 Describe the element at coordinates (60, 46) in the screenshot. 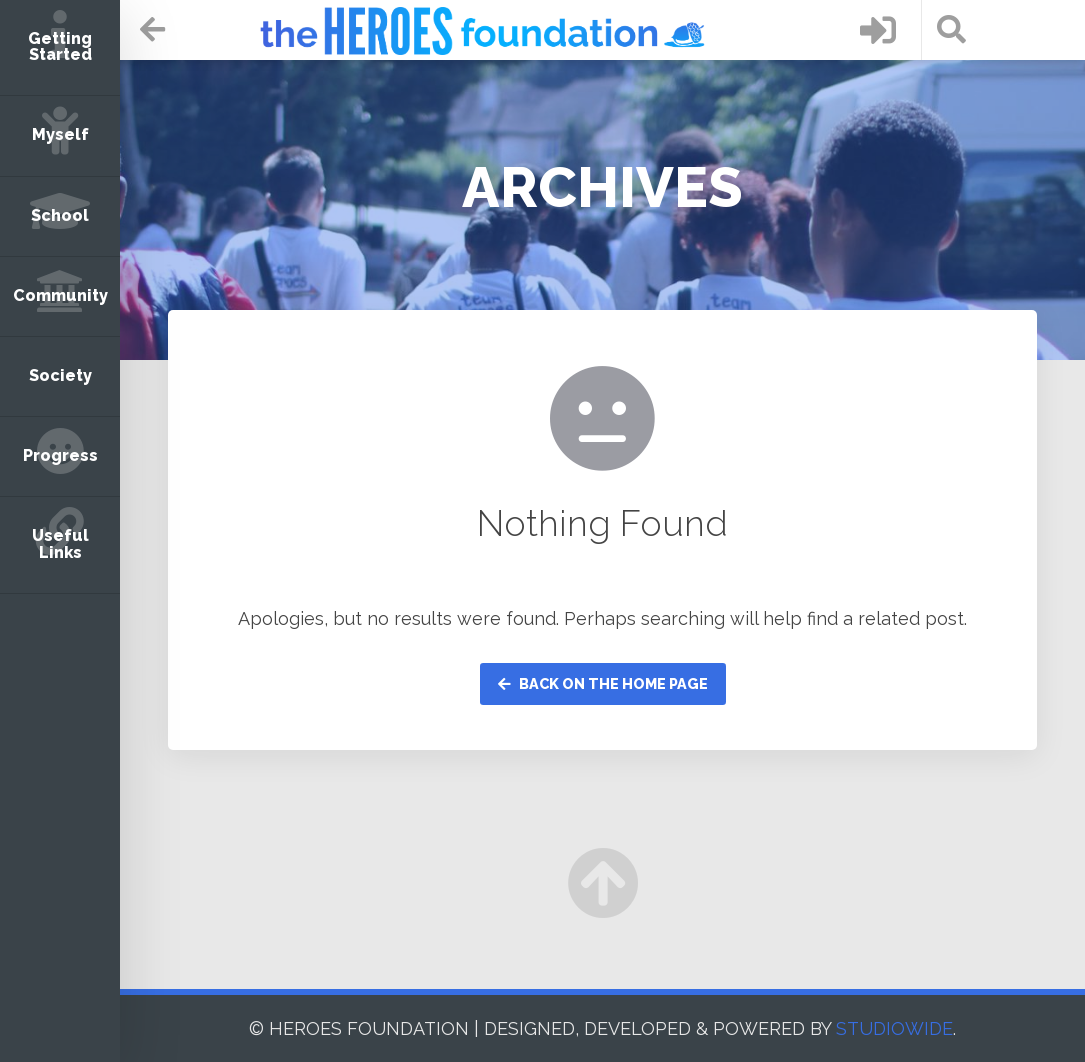

I see `Getting Started` at that location.